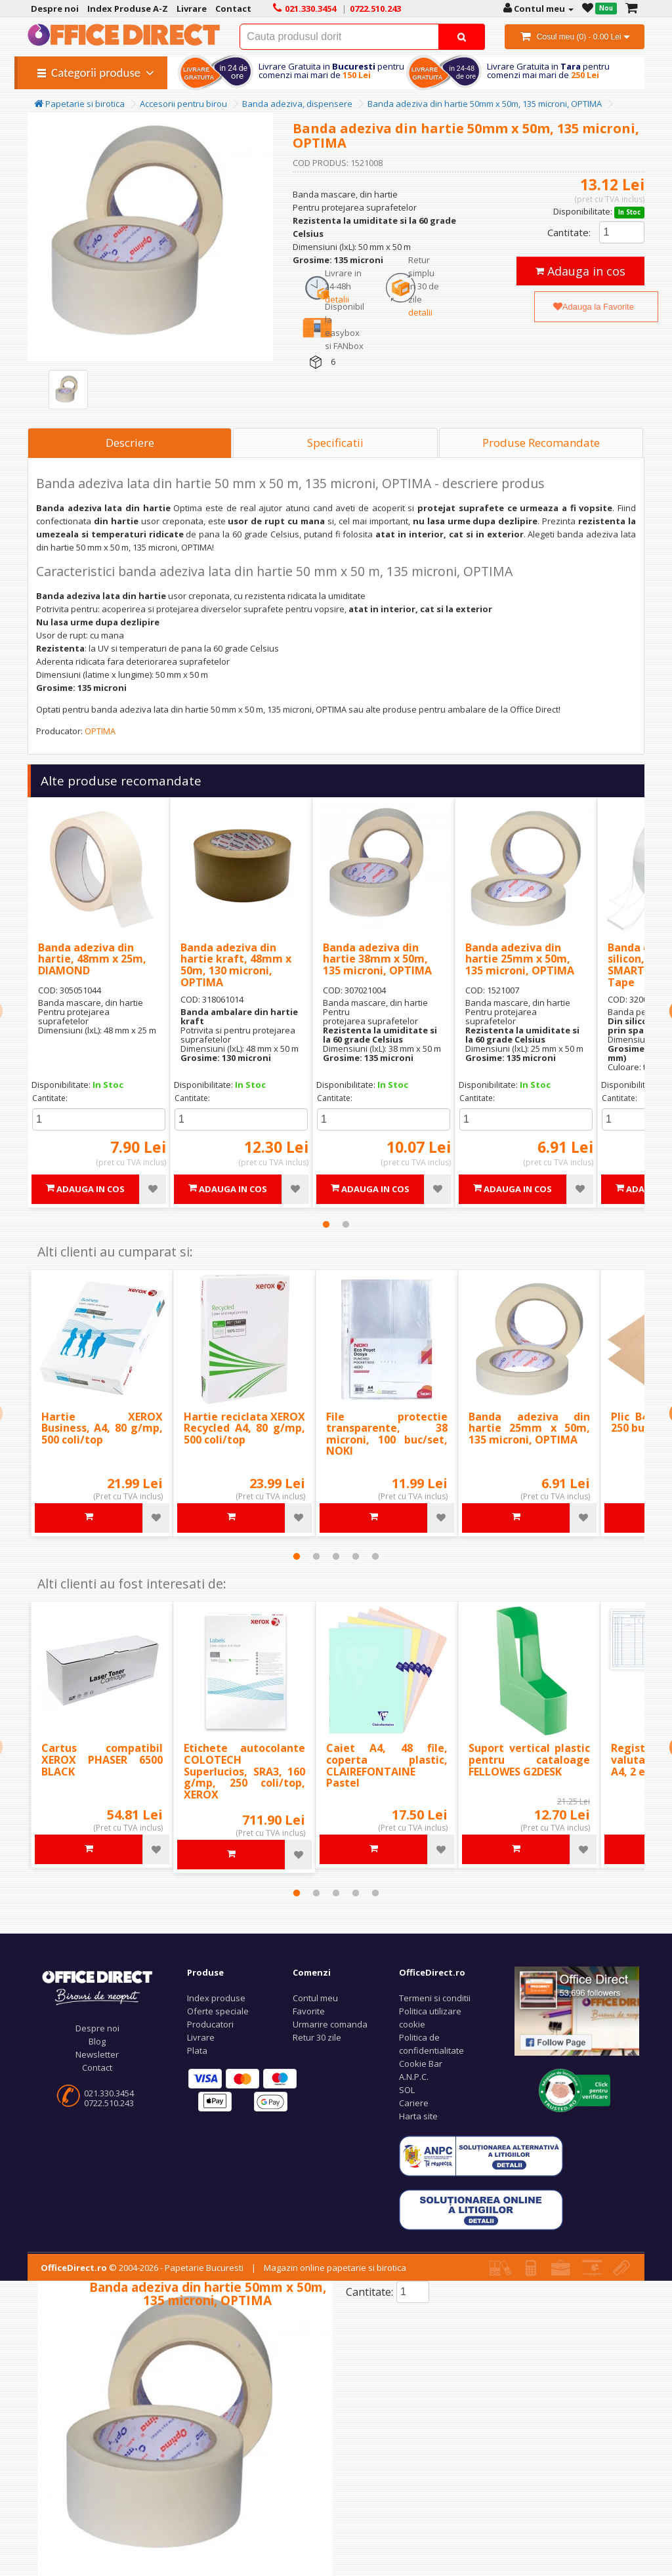 The width and height of the screenshot is (672, 2576). What do you see at coordinates (109, 2093) in the screenshot?
I see `021.330.3454` at bounding box center [109, 2093].